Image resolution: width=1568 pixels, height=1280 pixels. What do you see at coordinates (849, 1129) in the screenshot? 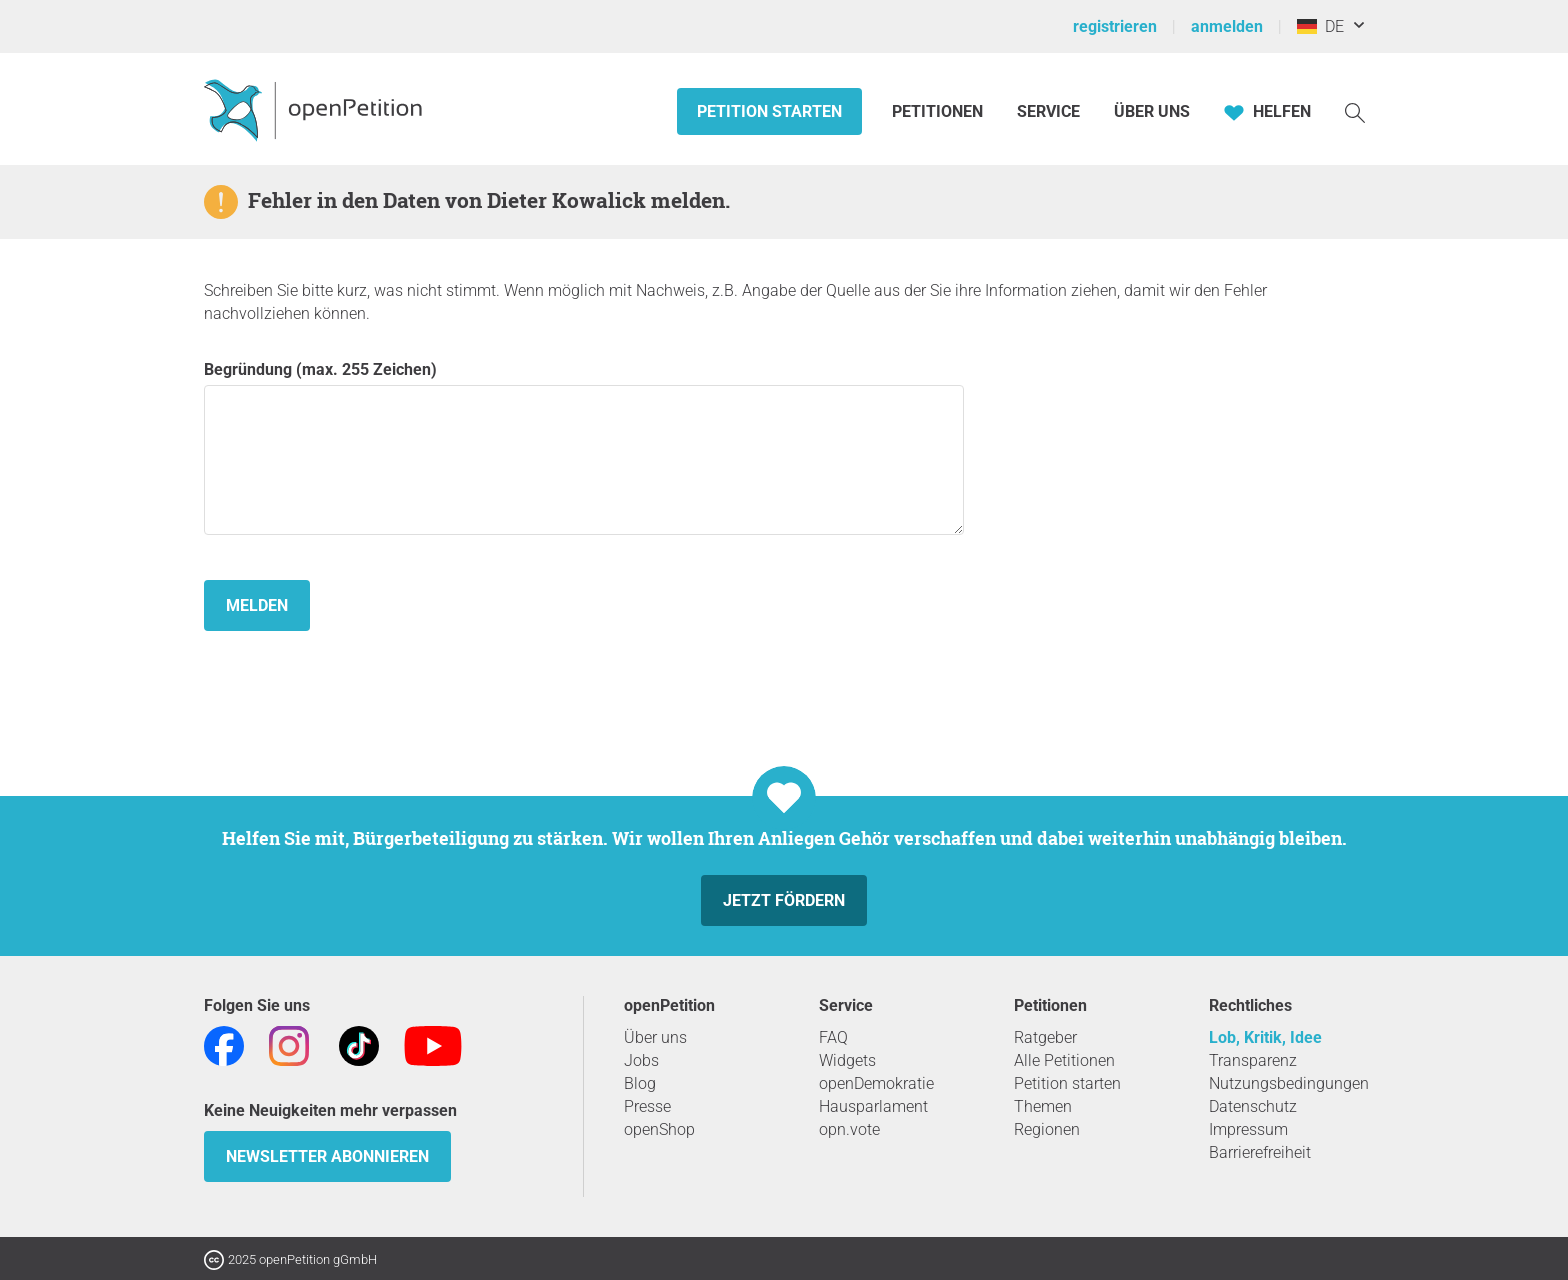
I see `opn.vote` at bounding box center [849, 1129].